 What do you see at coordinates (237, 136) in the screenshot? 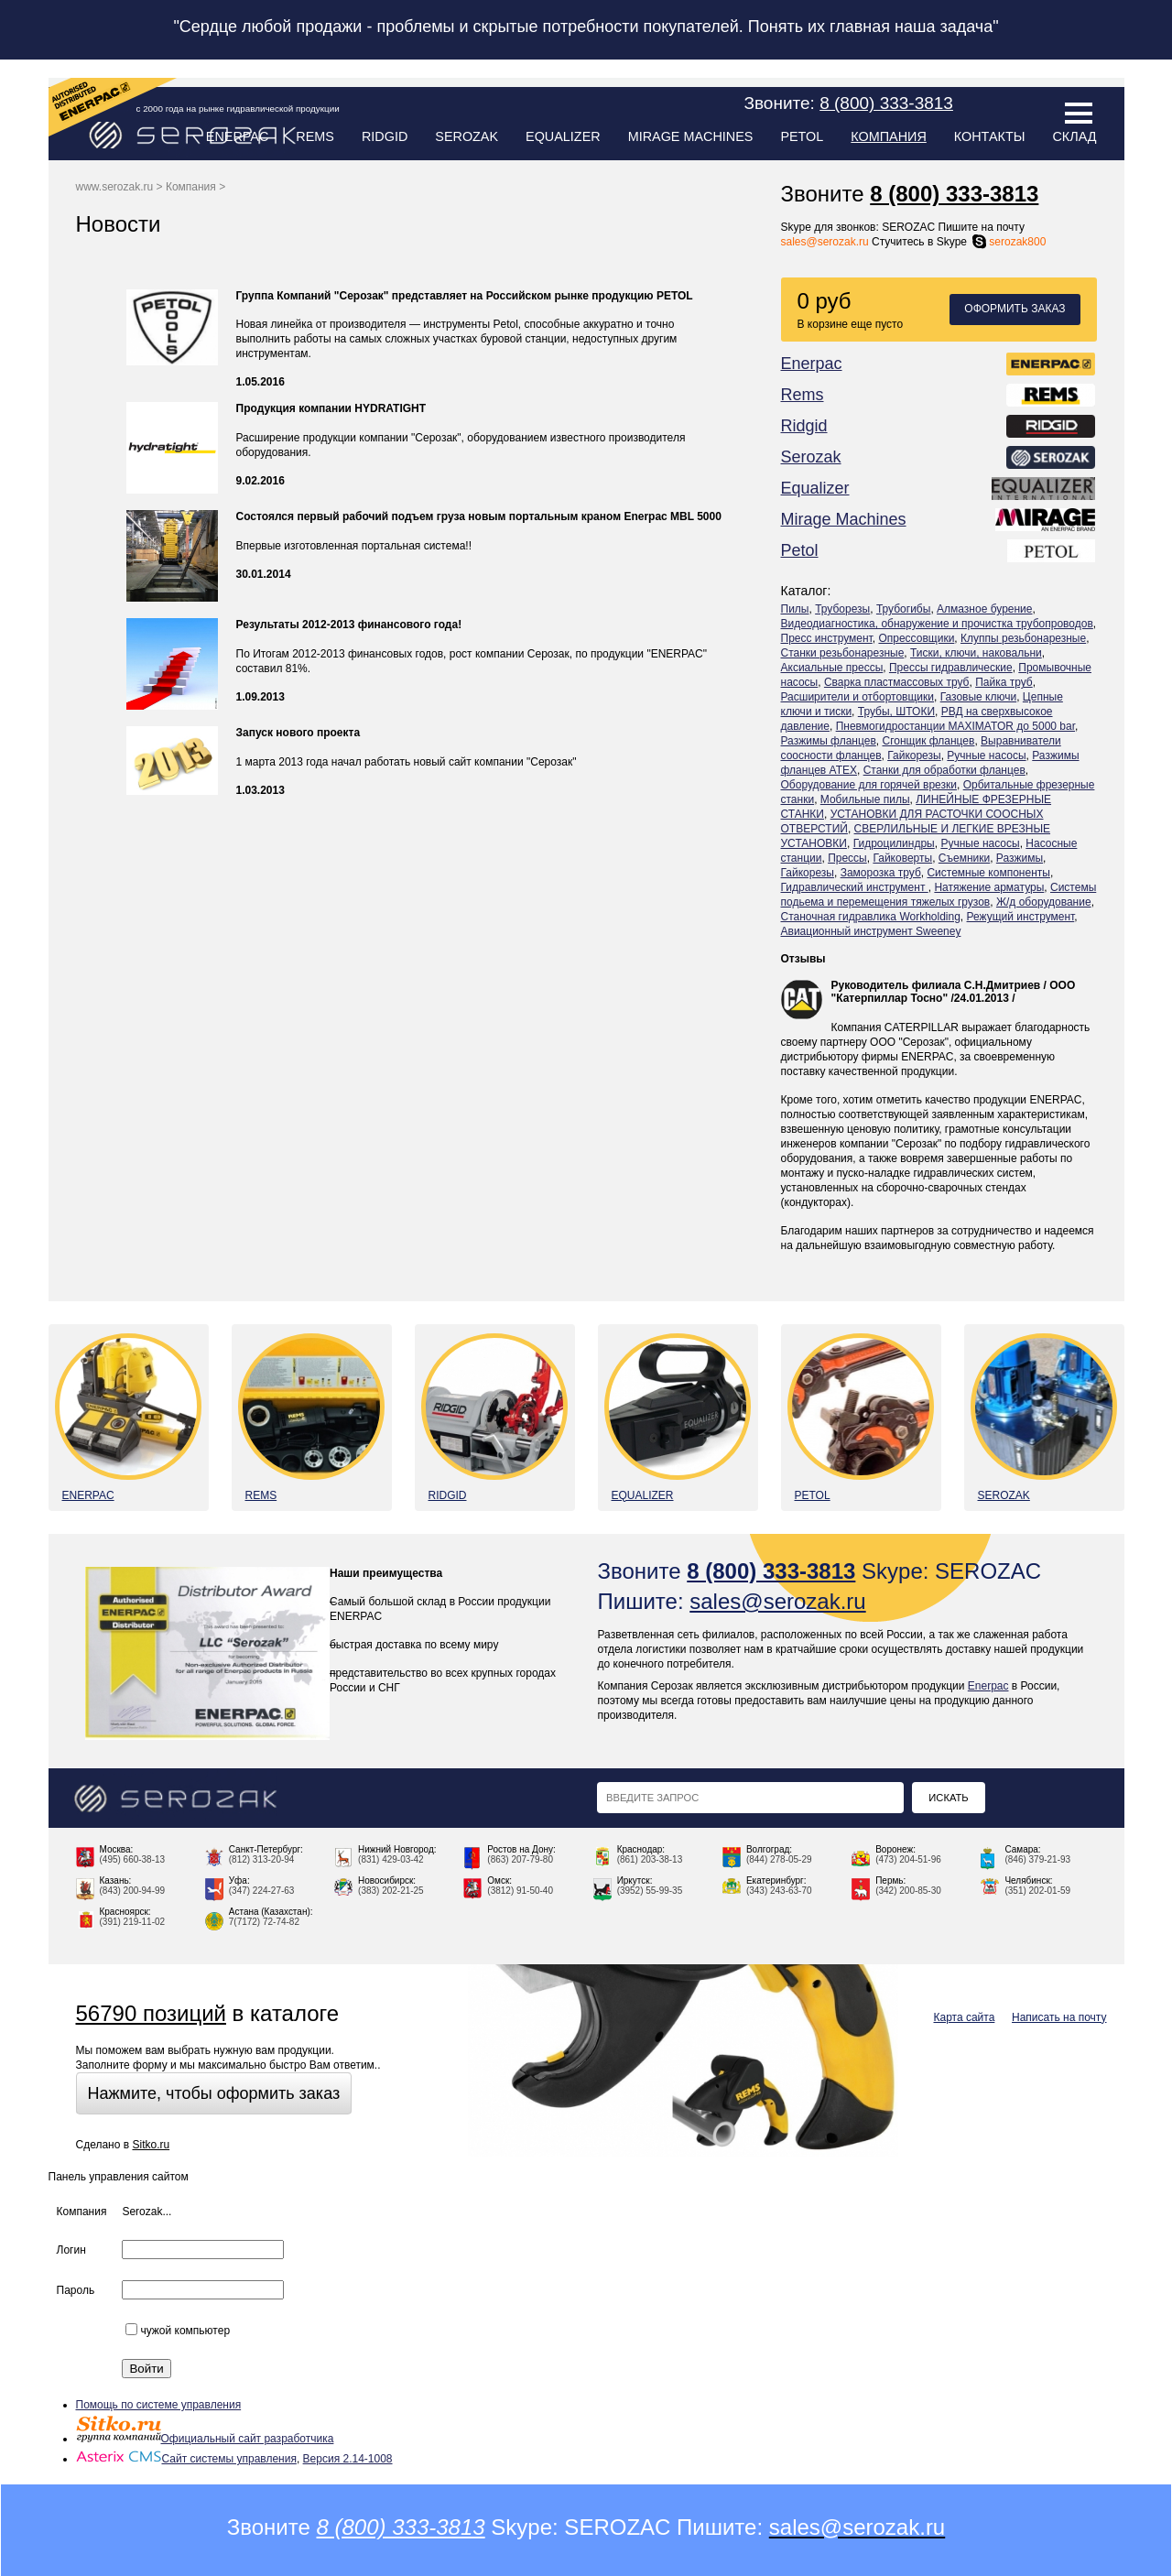
I see `Enerpac` at bounding box center [237, 136].